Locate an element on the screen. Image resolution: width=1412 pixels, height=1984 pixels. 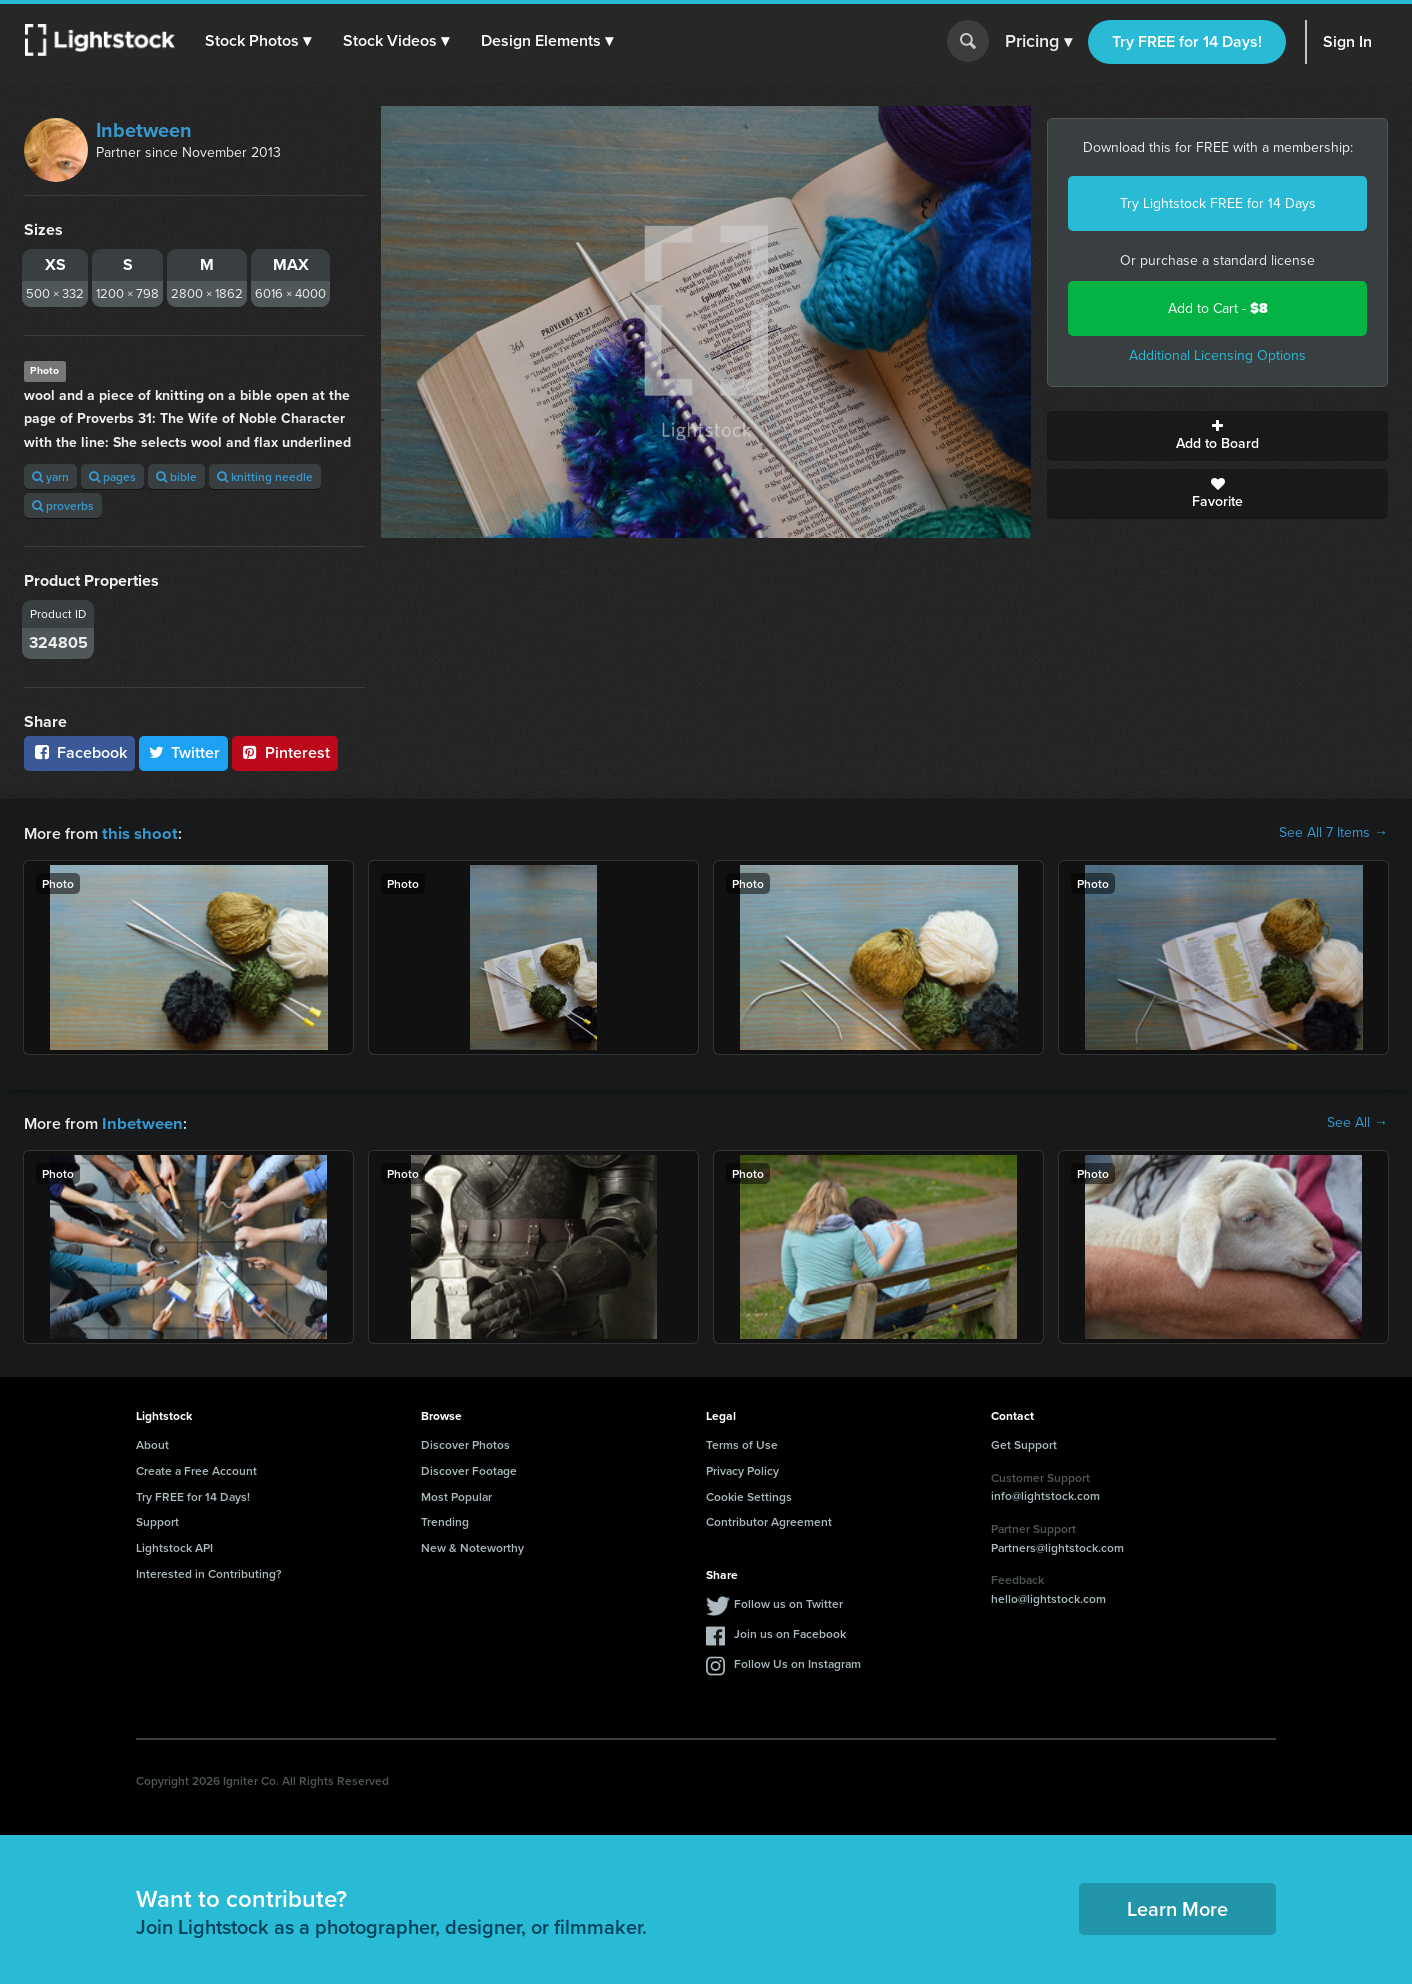
pages is located at coordinates (112, 476).